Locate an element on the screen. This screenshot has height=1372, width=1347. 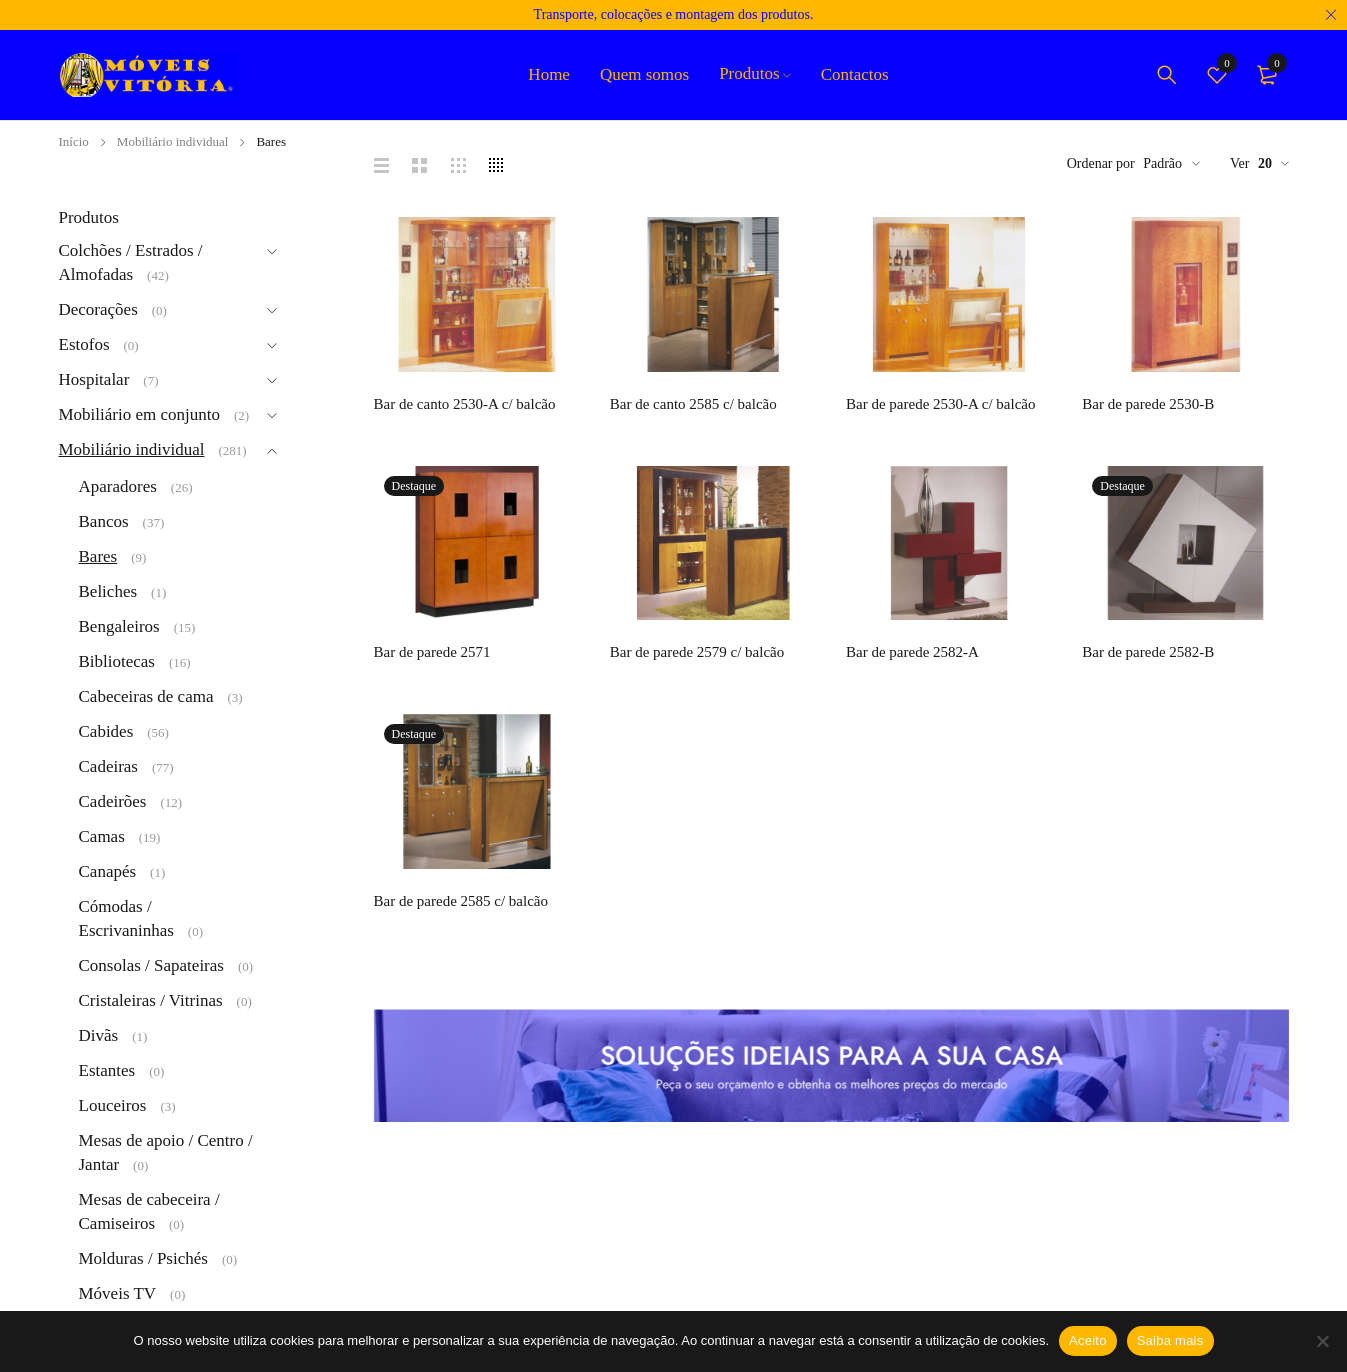
Aparadores is located at coordinates (118, 486).